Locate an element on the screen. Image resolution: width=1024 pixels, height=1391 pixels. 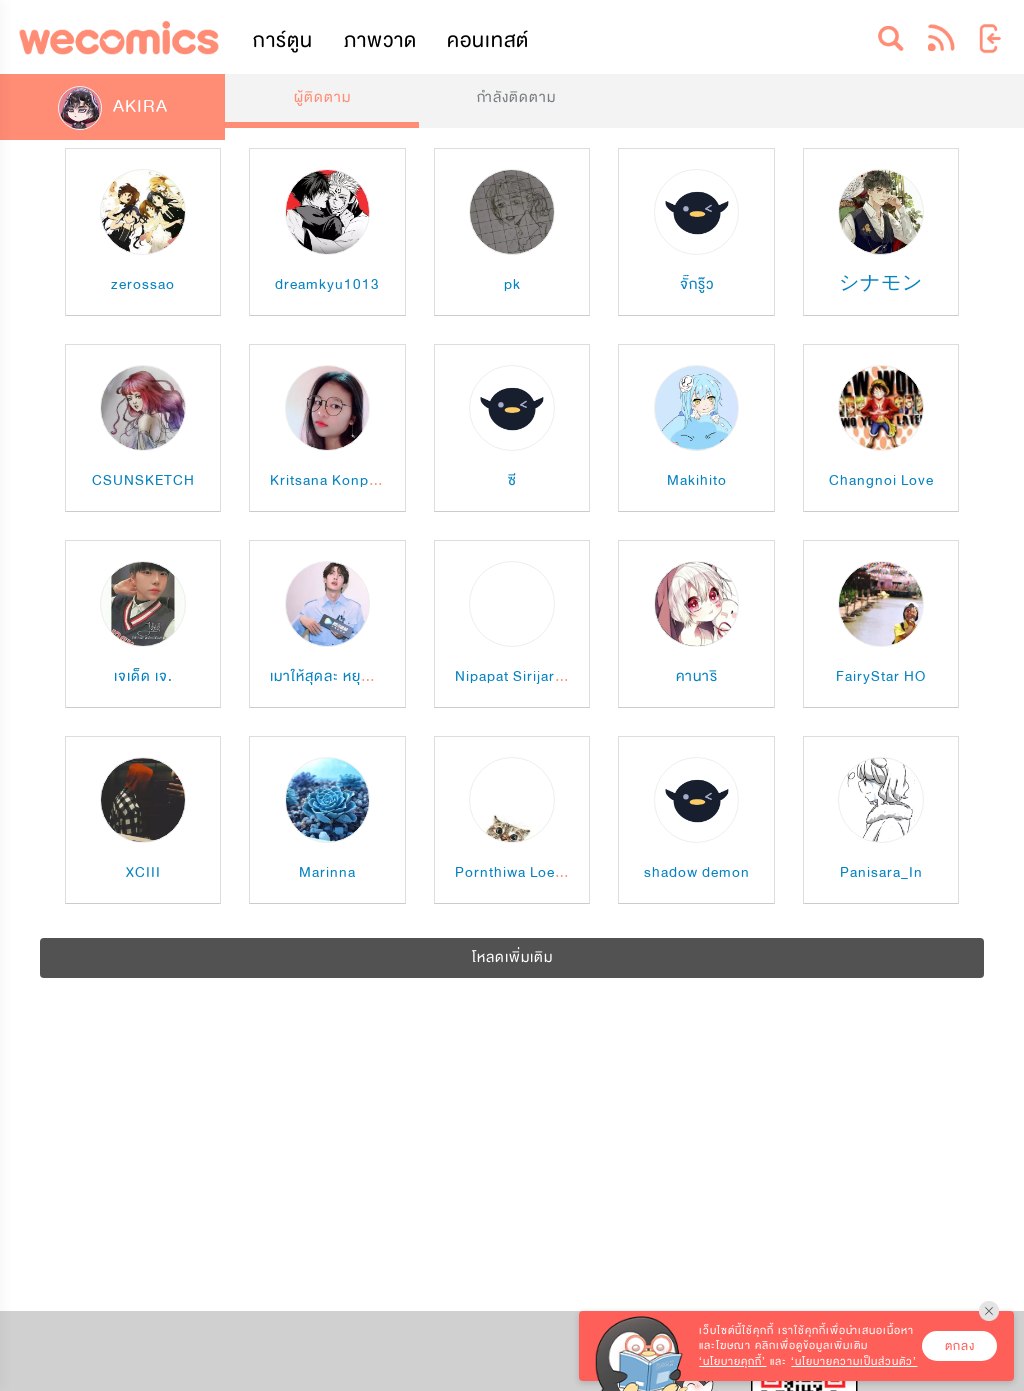
CSUNSKETCH is located at coordinates (143, 480).